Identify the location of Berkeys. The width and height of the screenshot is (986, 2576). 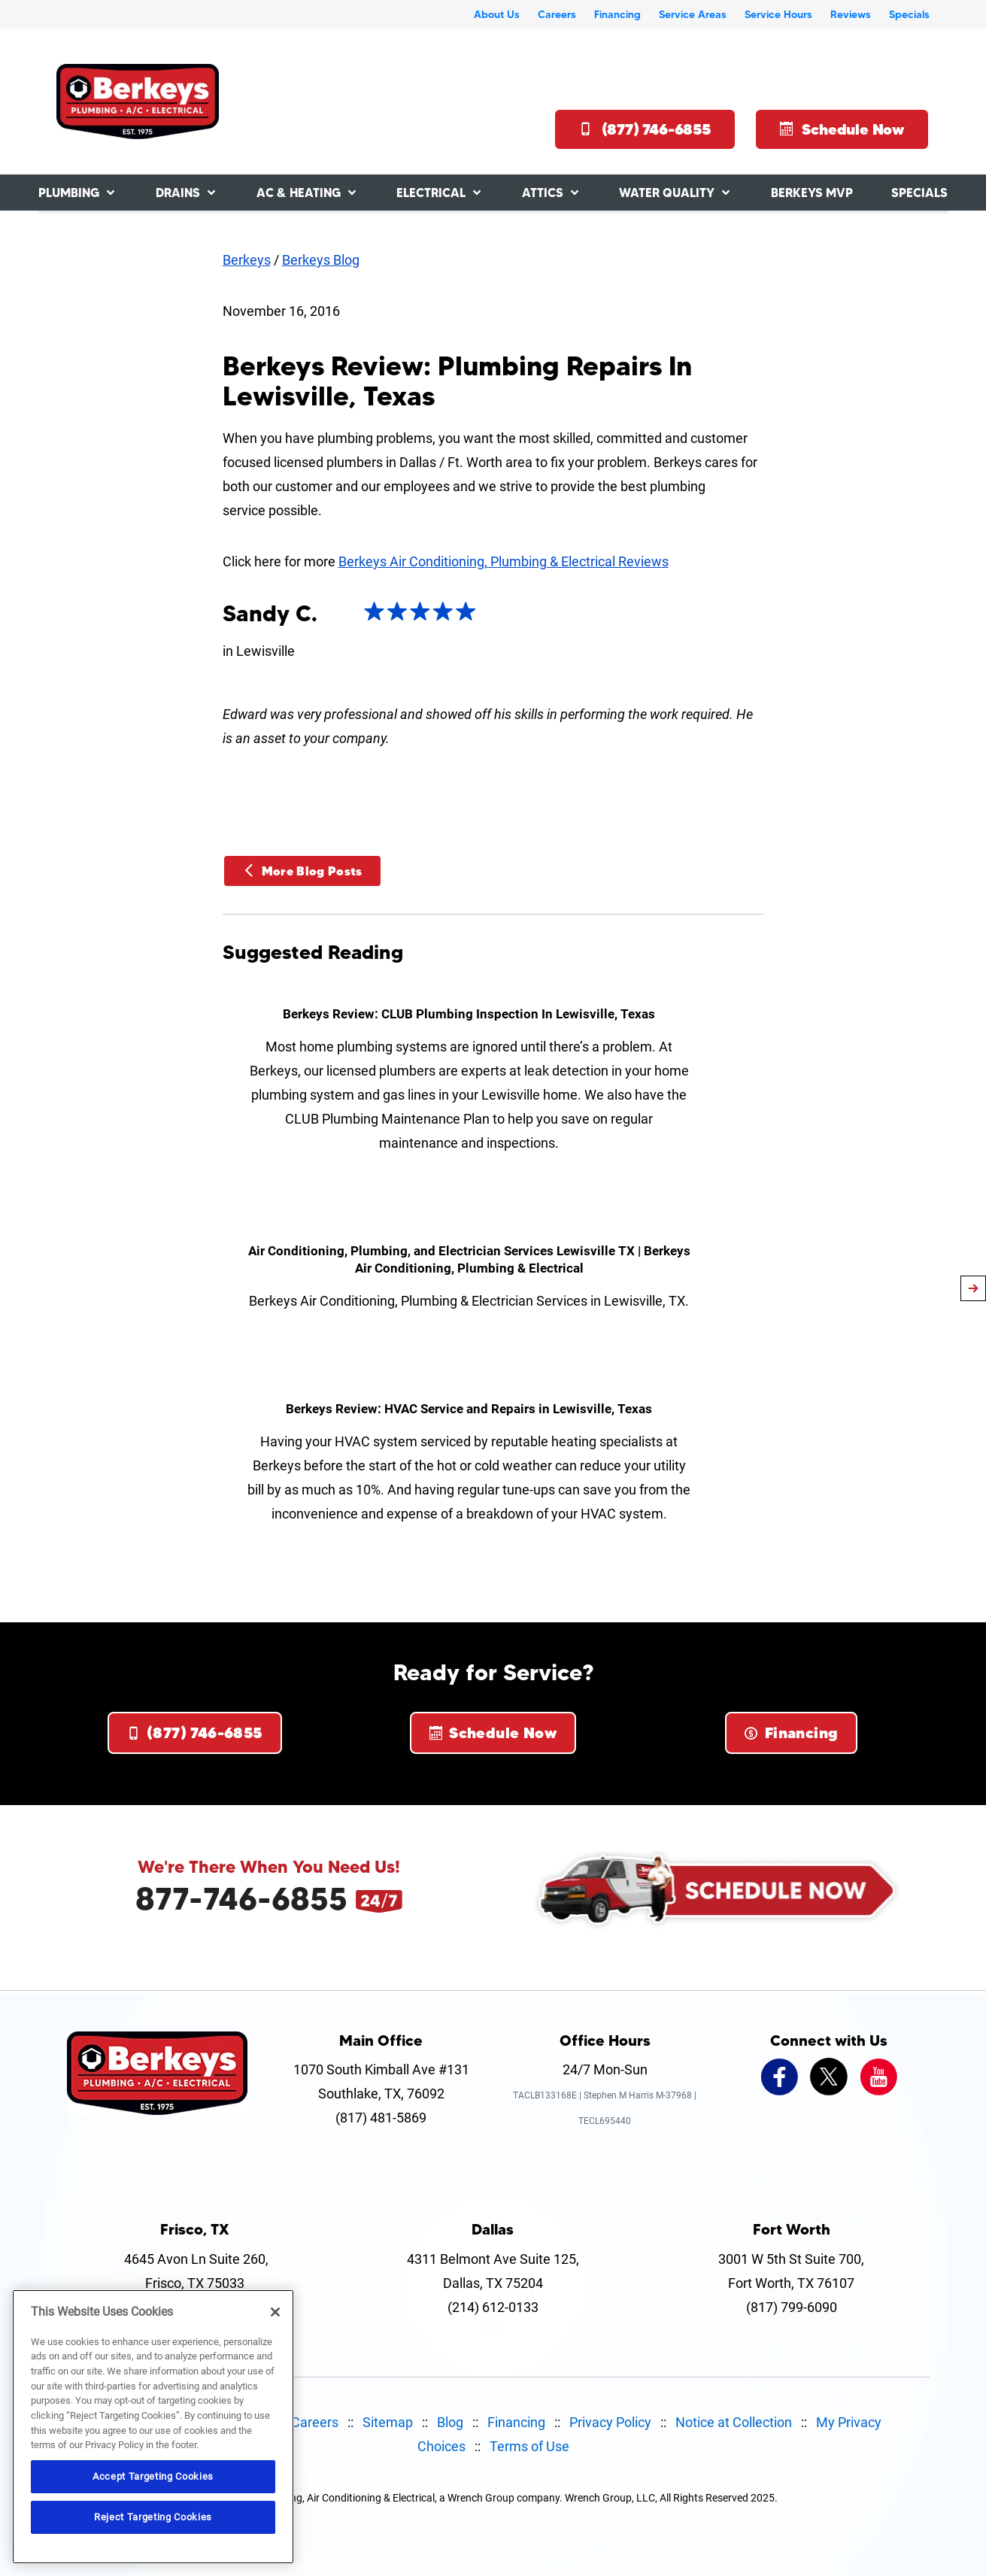
(247, 260).